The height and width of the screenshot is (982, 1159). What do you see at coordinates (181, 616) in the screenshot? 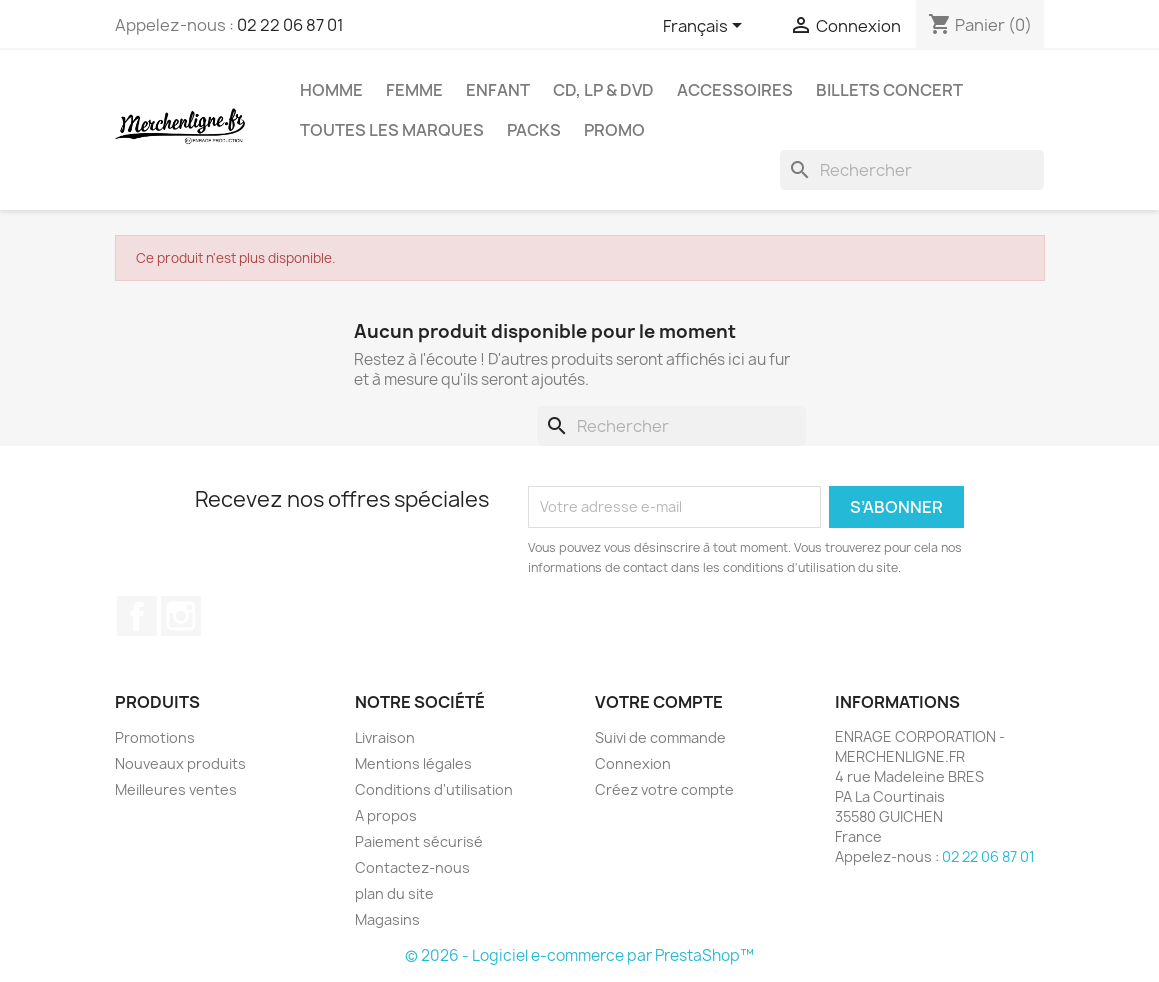
I see `Instagram` at bounding box center [181, 616].